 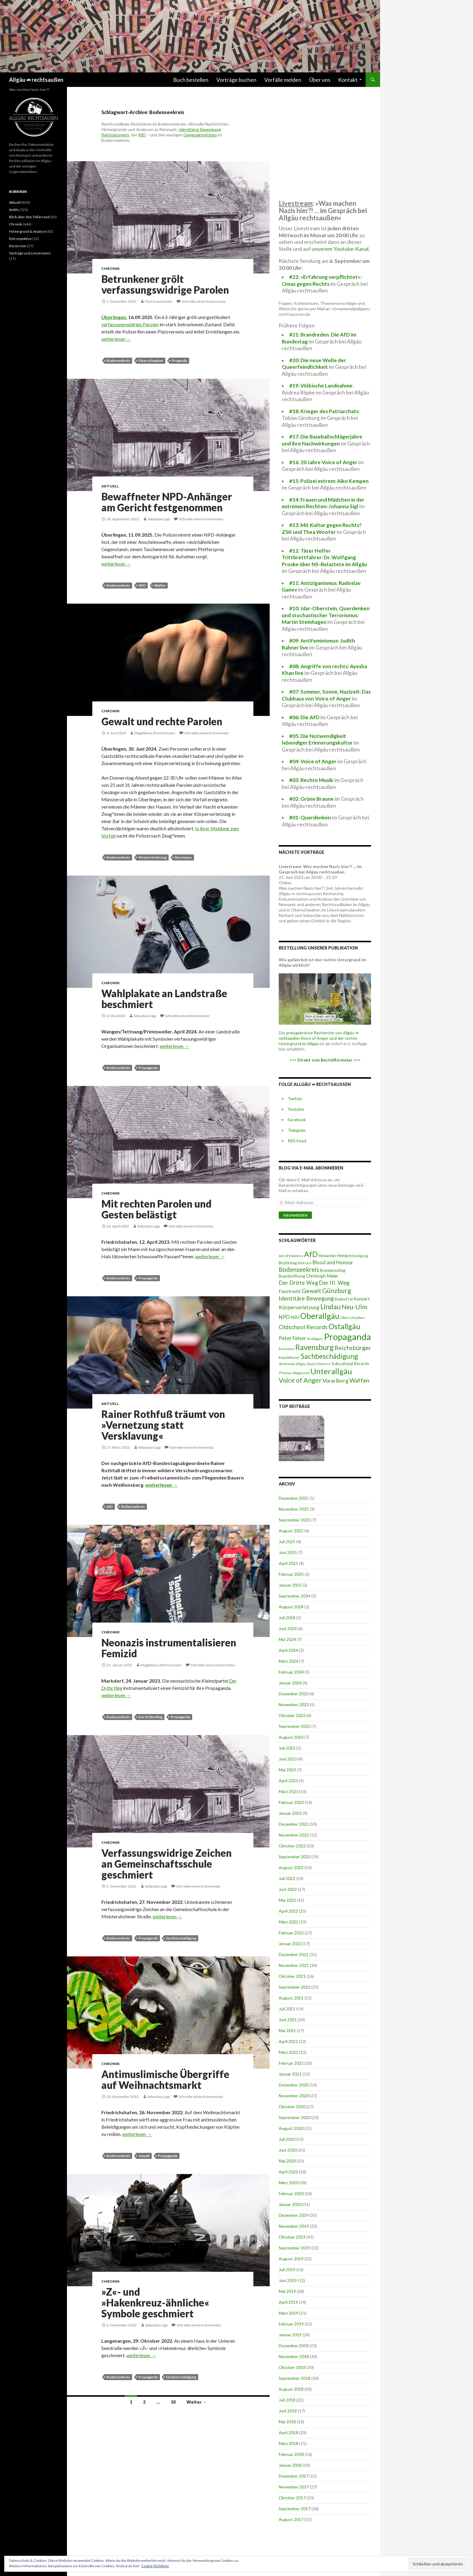 I want to click on Dezember 2018, so click(x=294, y=2345).